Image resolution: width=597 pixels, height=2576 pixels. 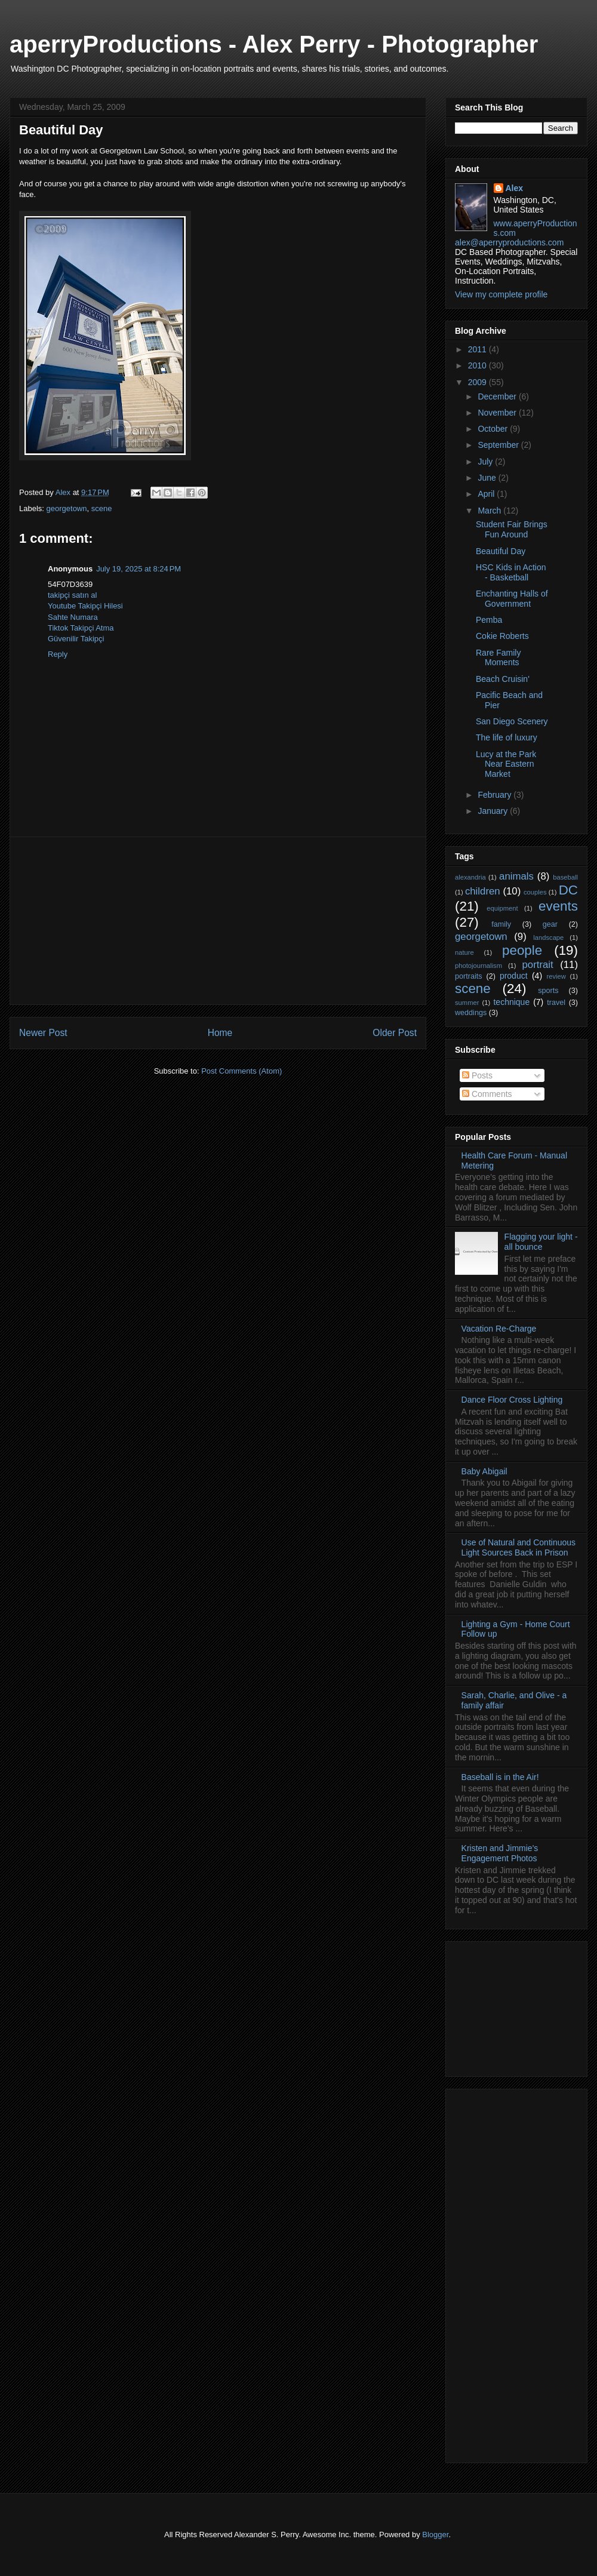 What do you see at coordinates (467, 1002) in the screenshot?
I see `summer` at bounding box center [467, 1002].